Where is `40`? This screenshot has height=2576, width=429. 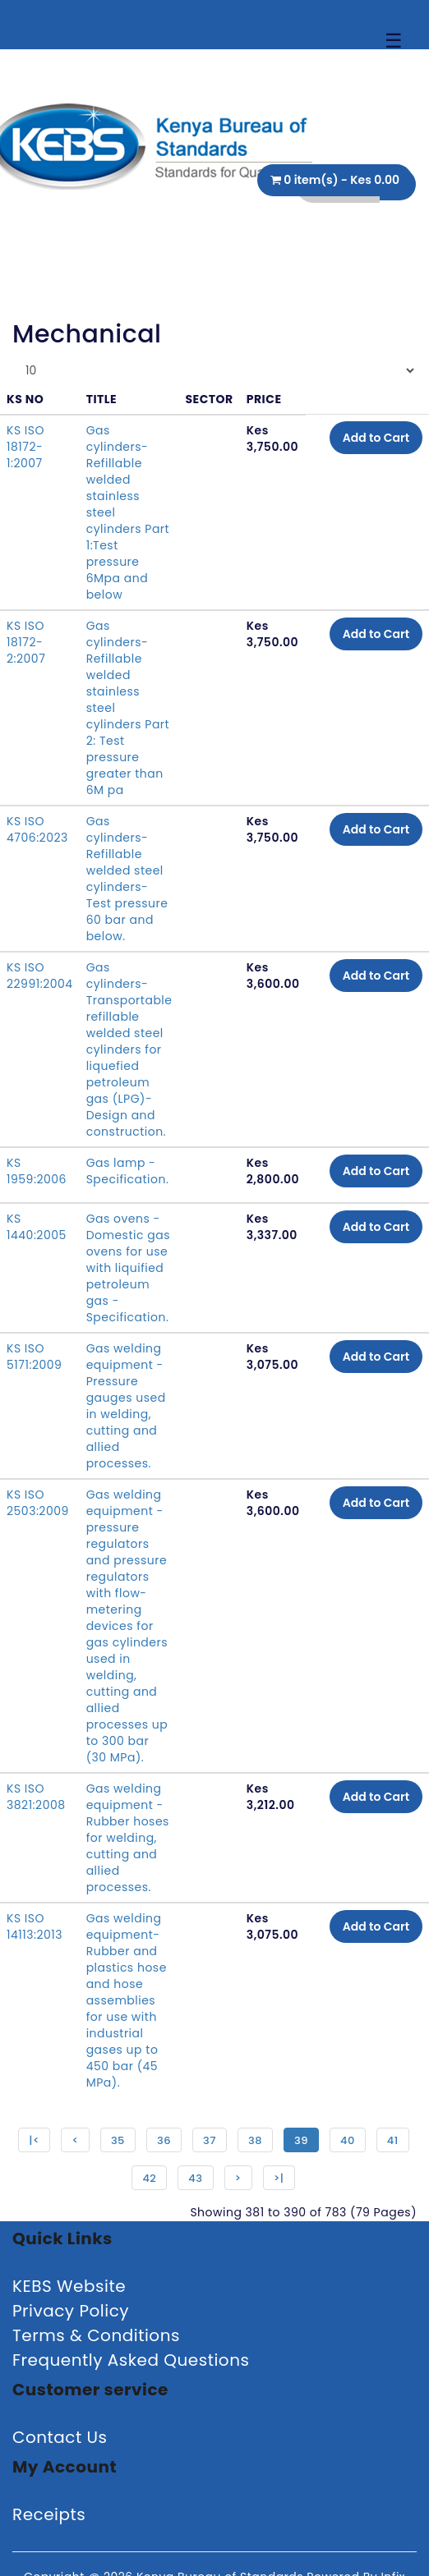
40 is located at coordinates (347, 2140).